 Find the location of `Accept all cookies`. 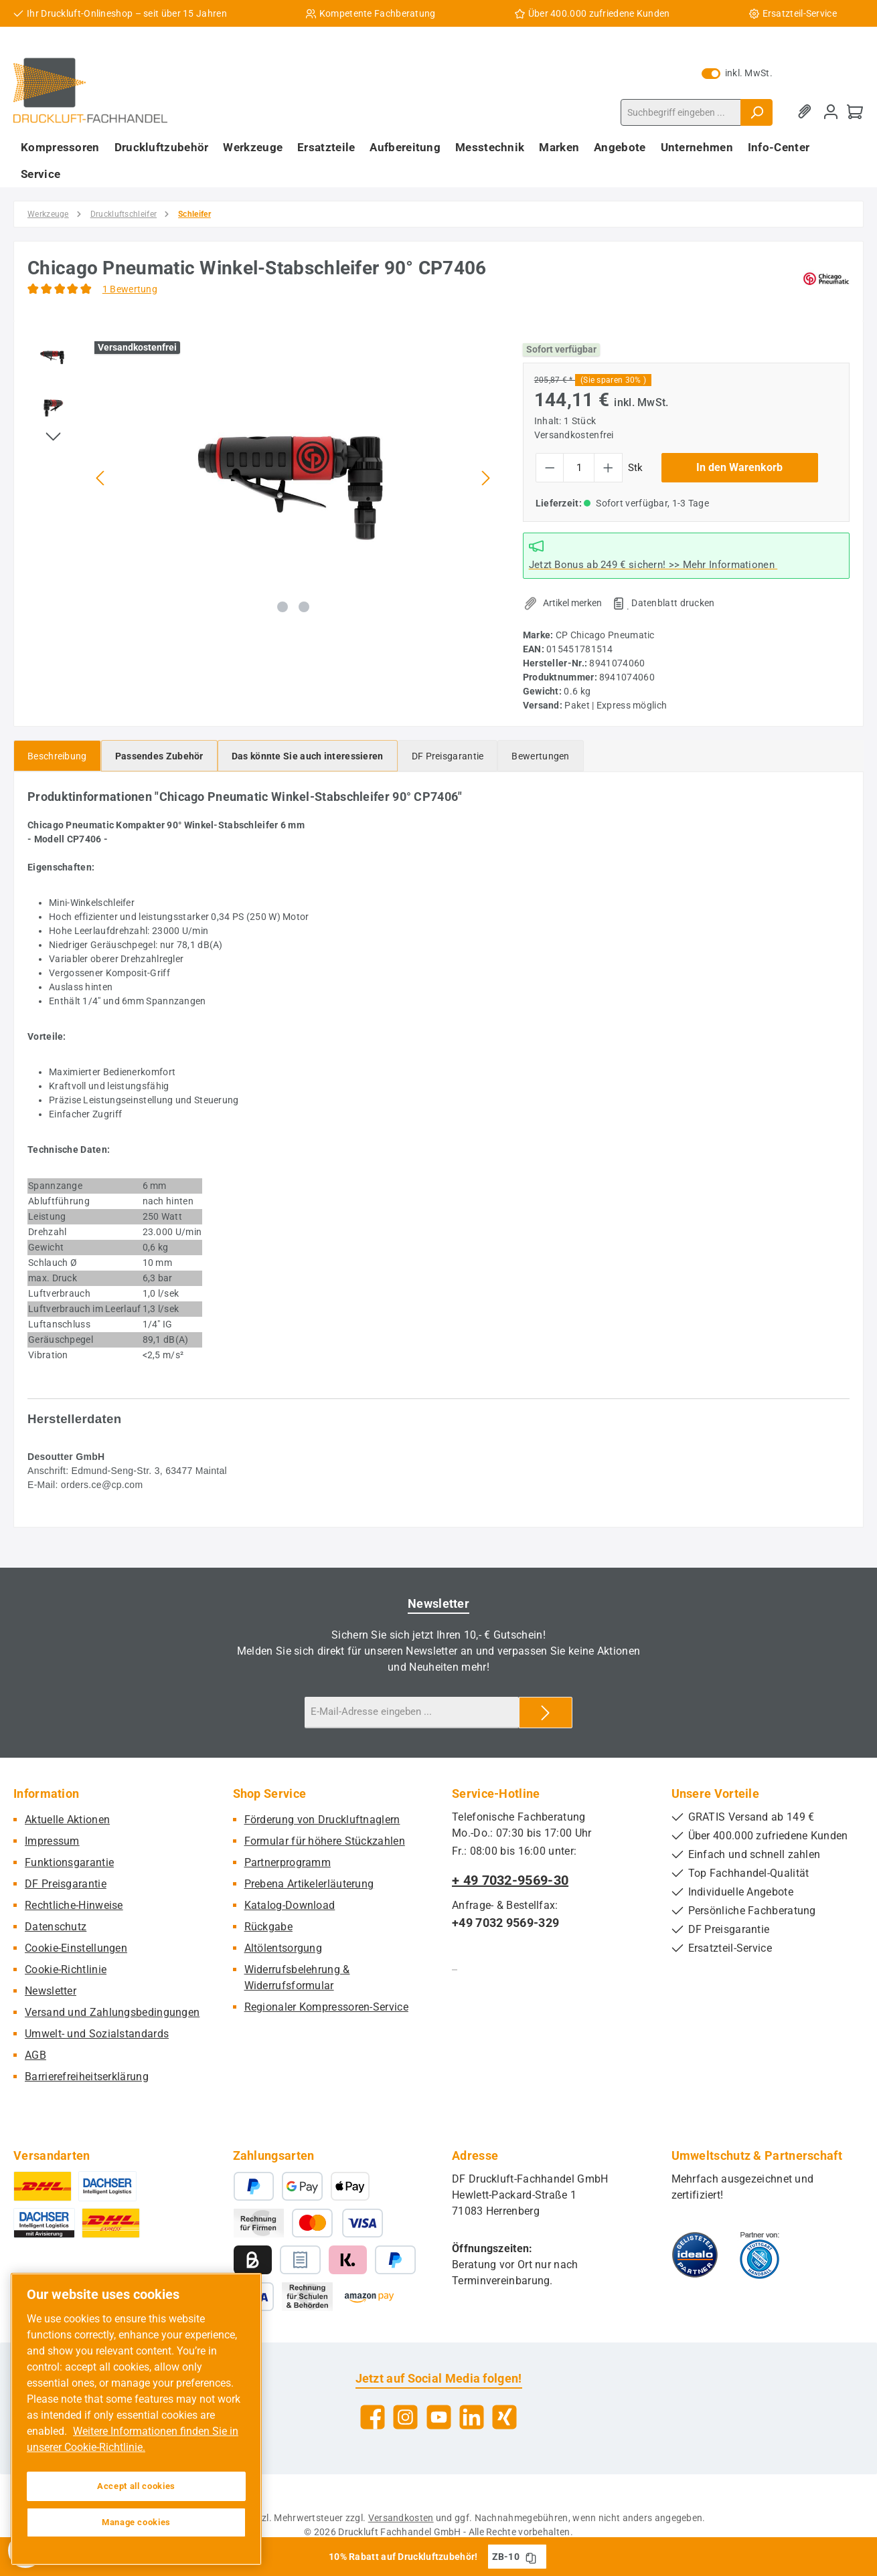

Accept all cookies is located at coordinates (136, 2486).